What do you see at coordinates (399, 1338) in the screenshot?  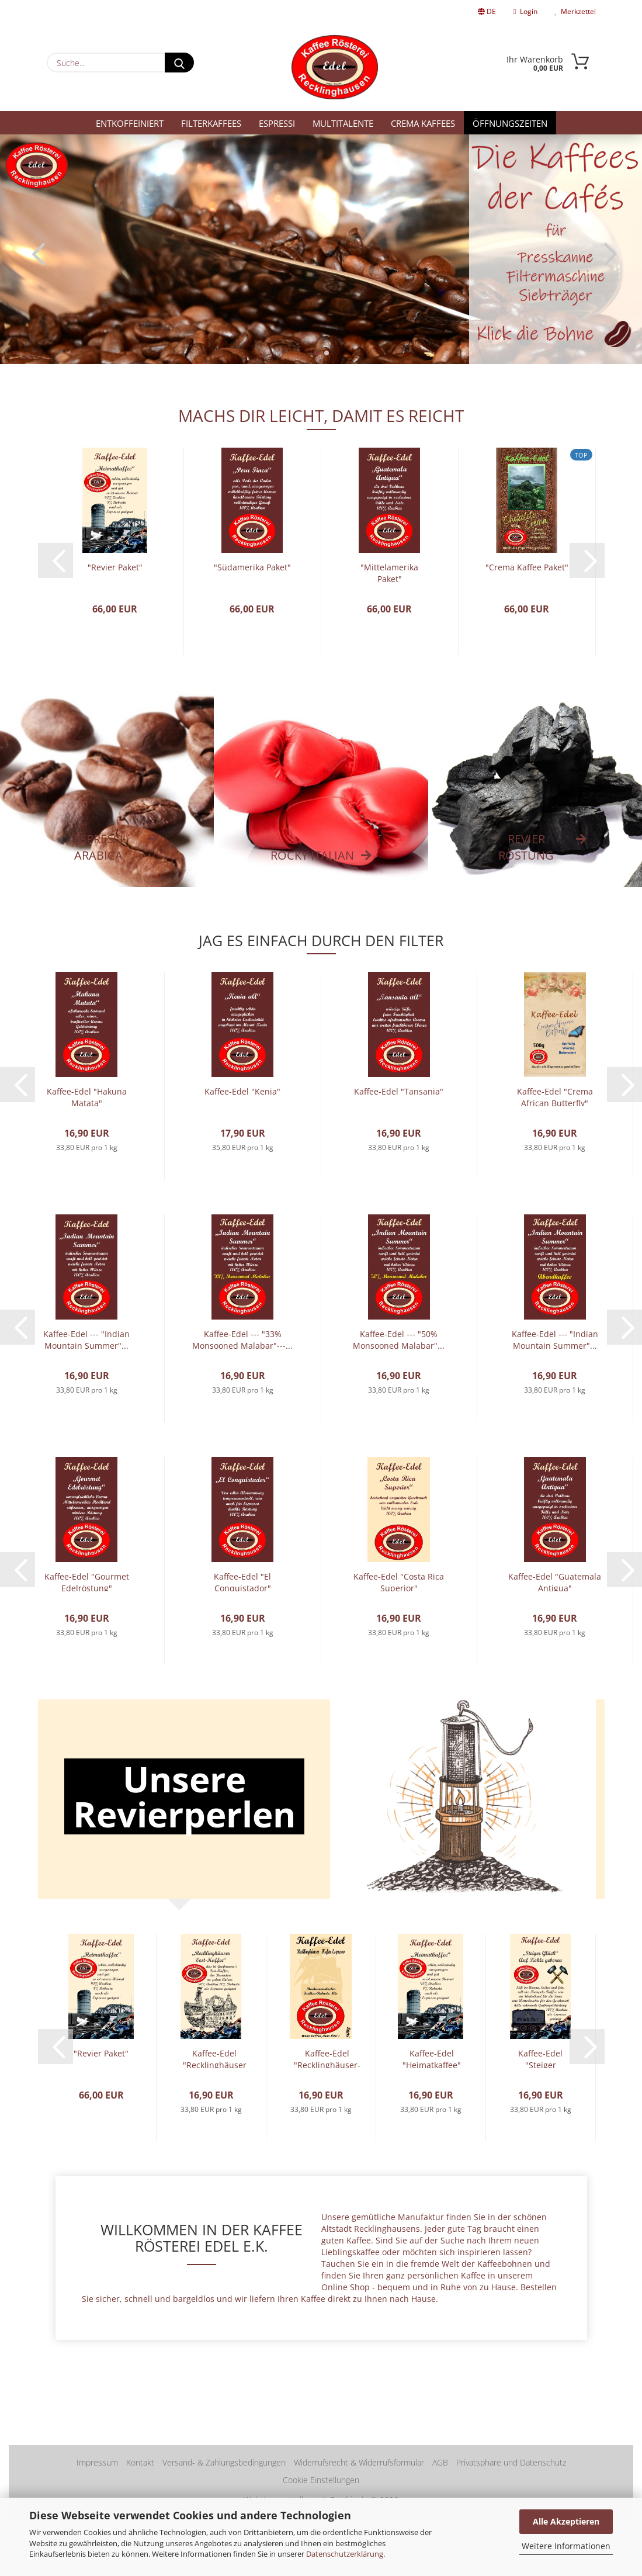 I see `Kaffee-Edel --- "50% Monsooned Malabar"...` at bounding box center [399, 1338].